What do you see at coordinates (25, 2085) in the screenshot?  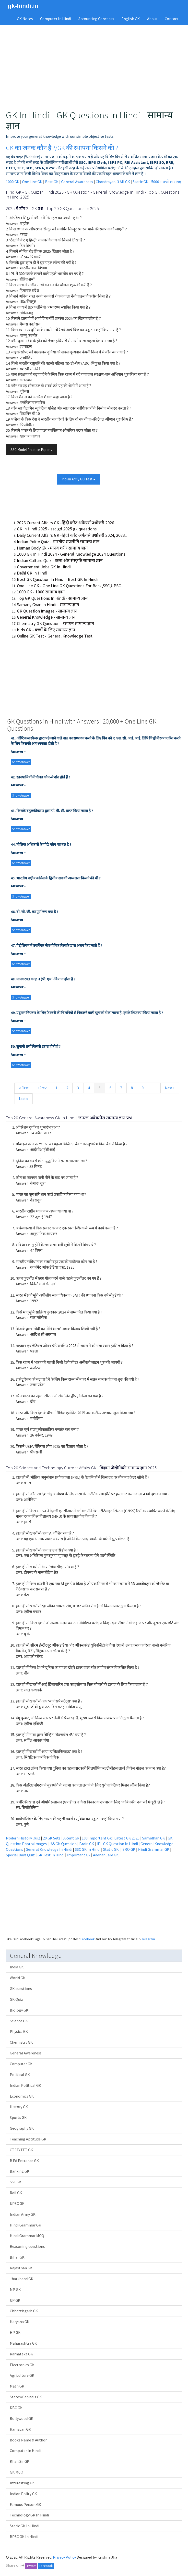 I see `Indian Political GK` at bounding box center [25, 2085].